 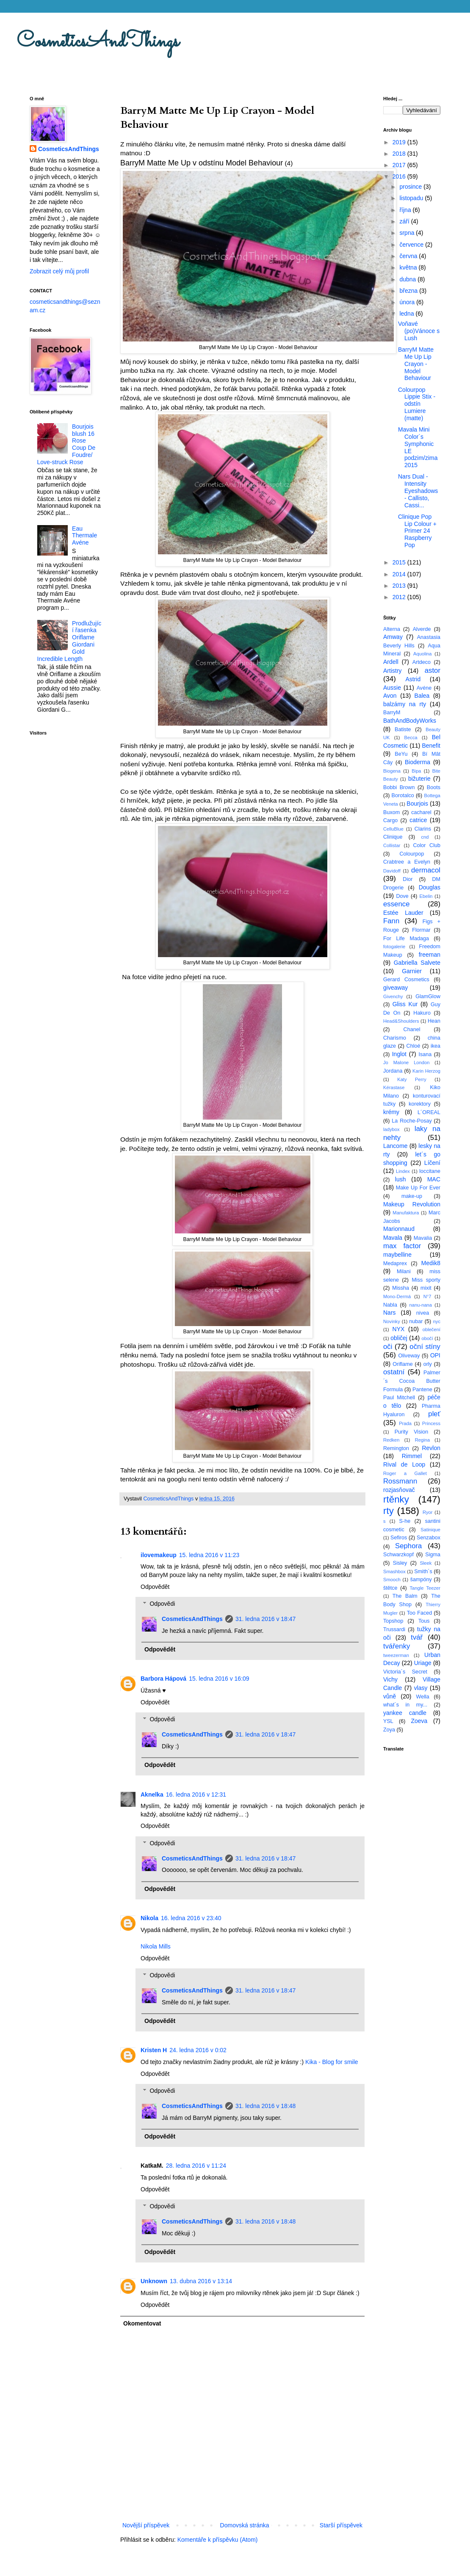 What do you see at coordinates (422, 1663) in the screenshot?
I see `Uriage` at bounding box center [422, 1663].